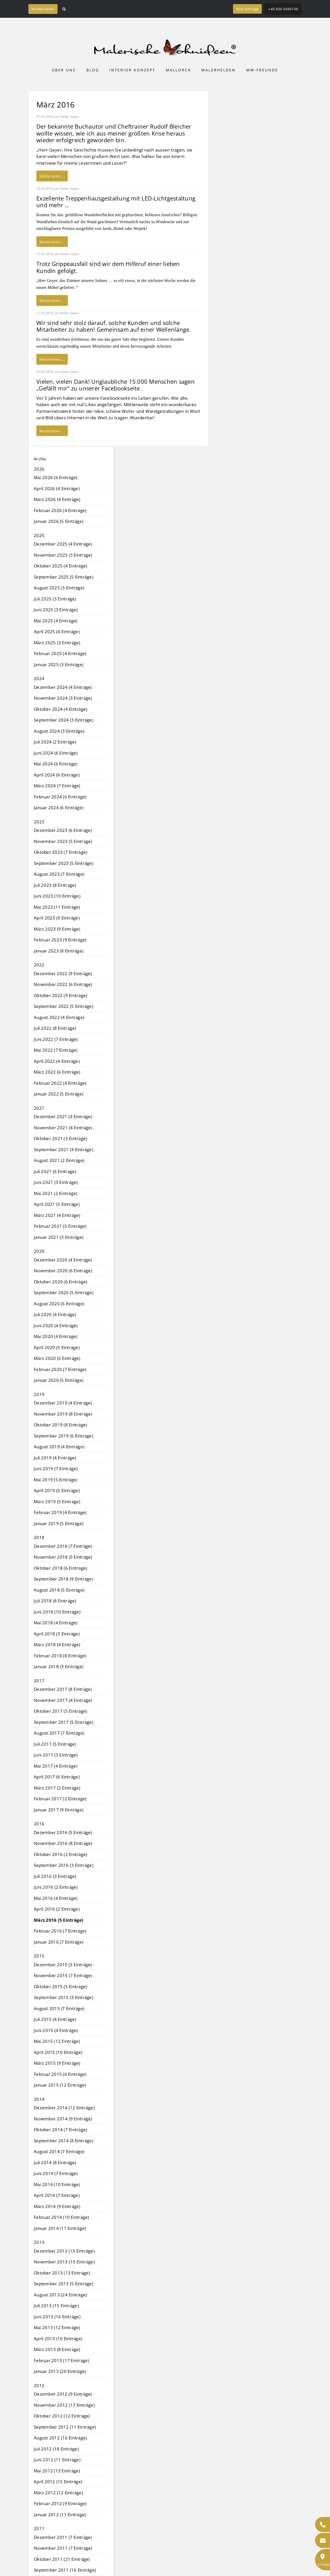  Describe the element at coordinates (57, 1644) in the screenshot. I see `März 2018 (4 Einträge)` at that location.